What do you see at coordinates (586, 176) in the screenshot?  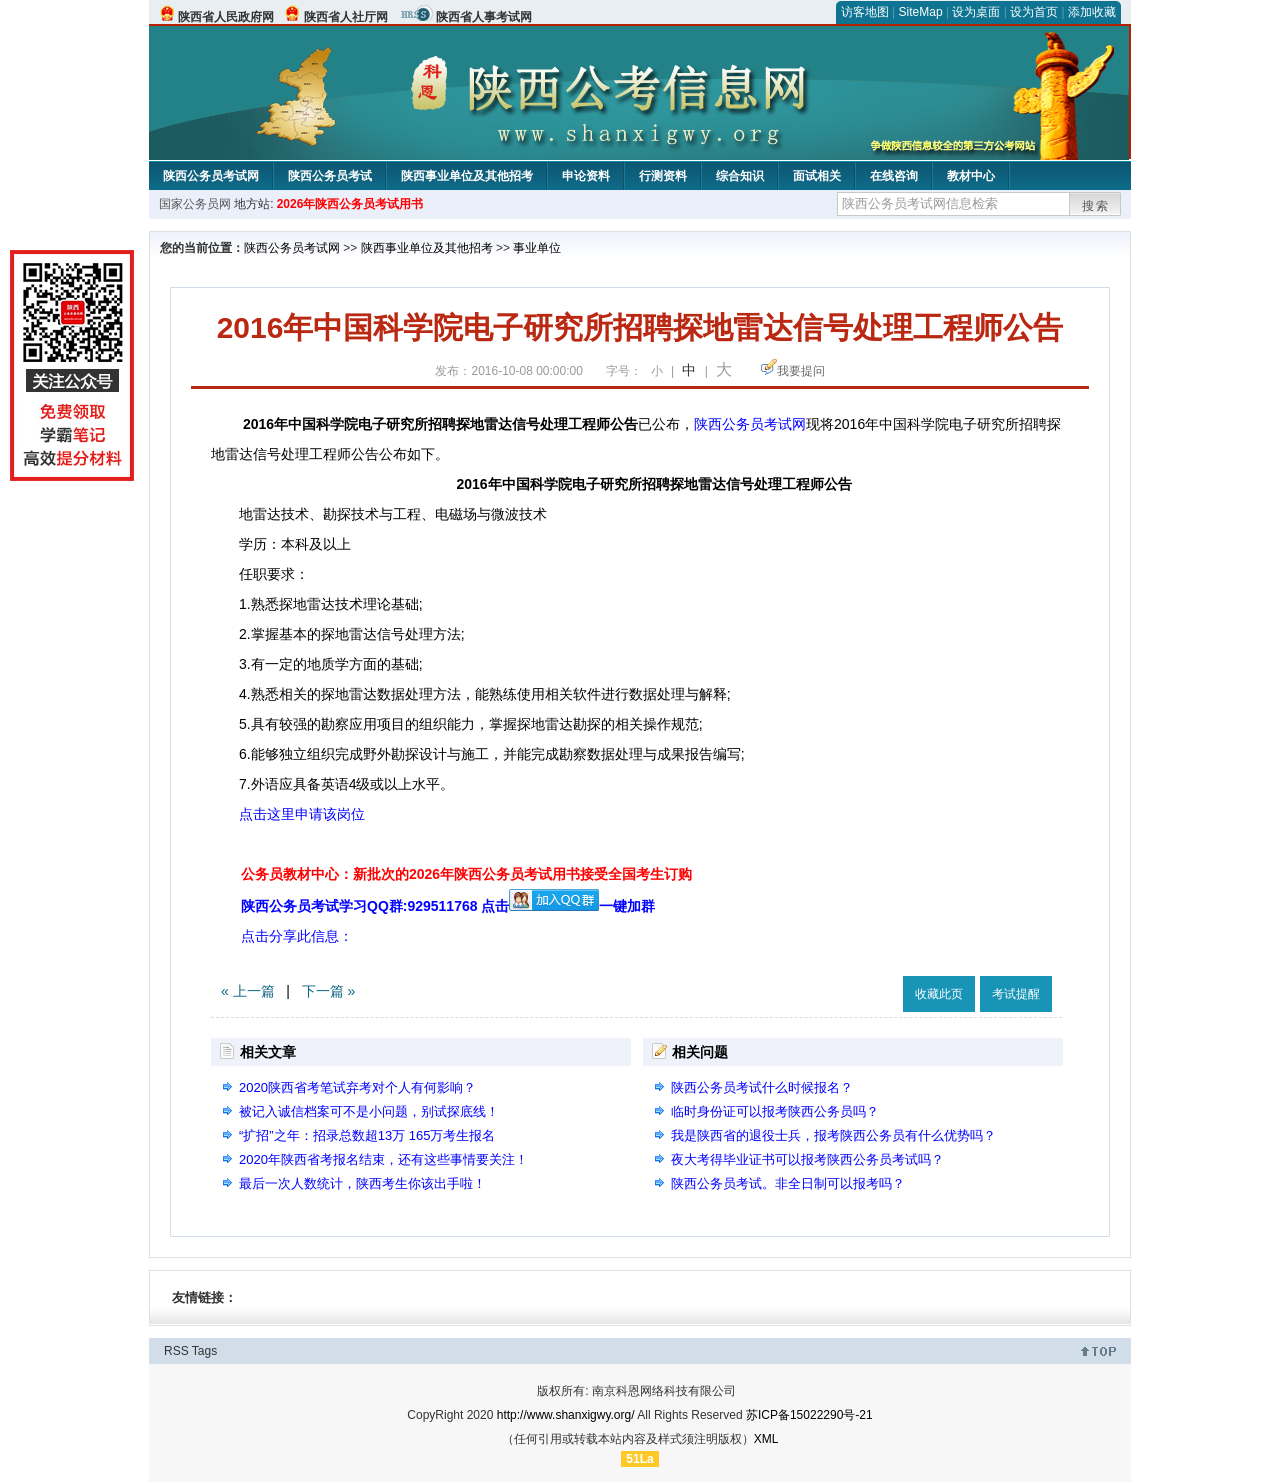 I see `申论资料` at bounding box center [586, 176].